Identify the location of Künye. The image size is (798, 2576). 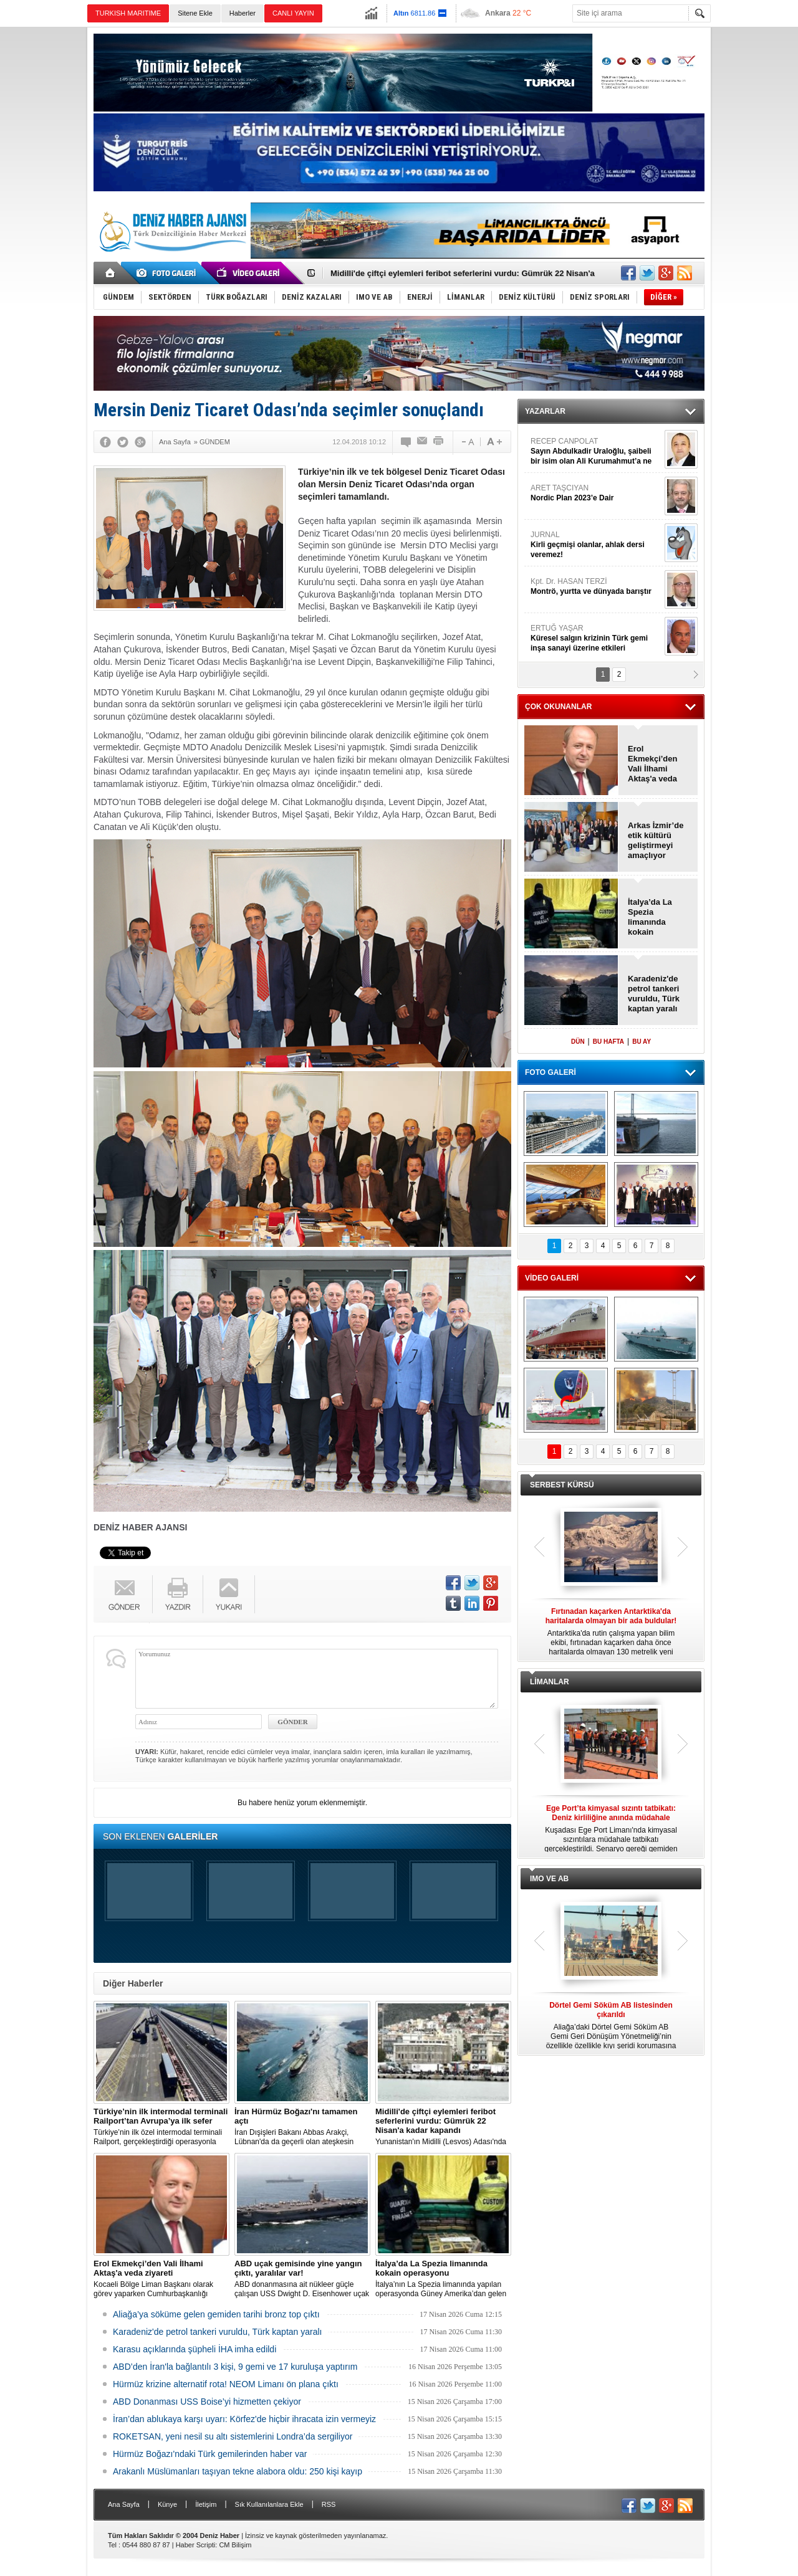
(167, 2504).